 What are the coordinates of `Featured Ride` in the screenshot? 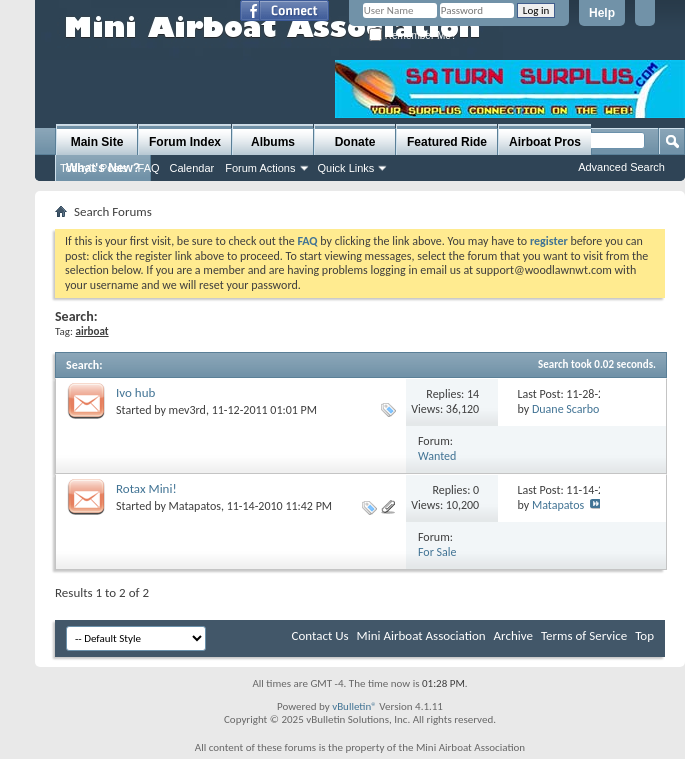 It's located at (447, 142).